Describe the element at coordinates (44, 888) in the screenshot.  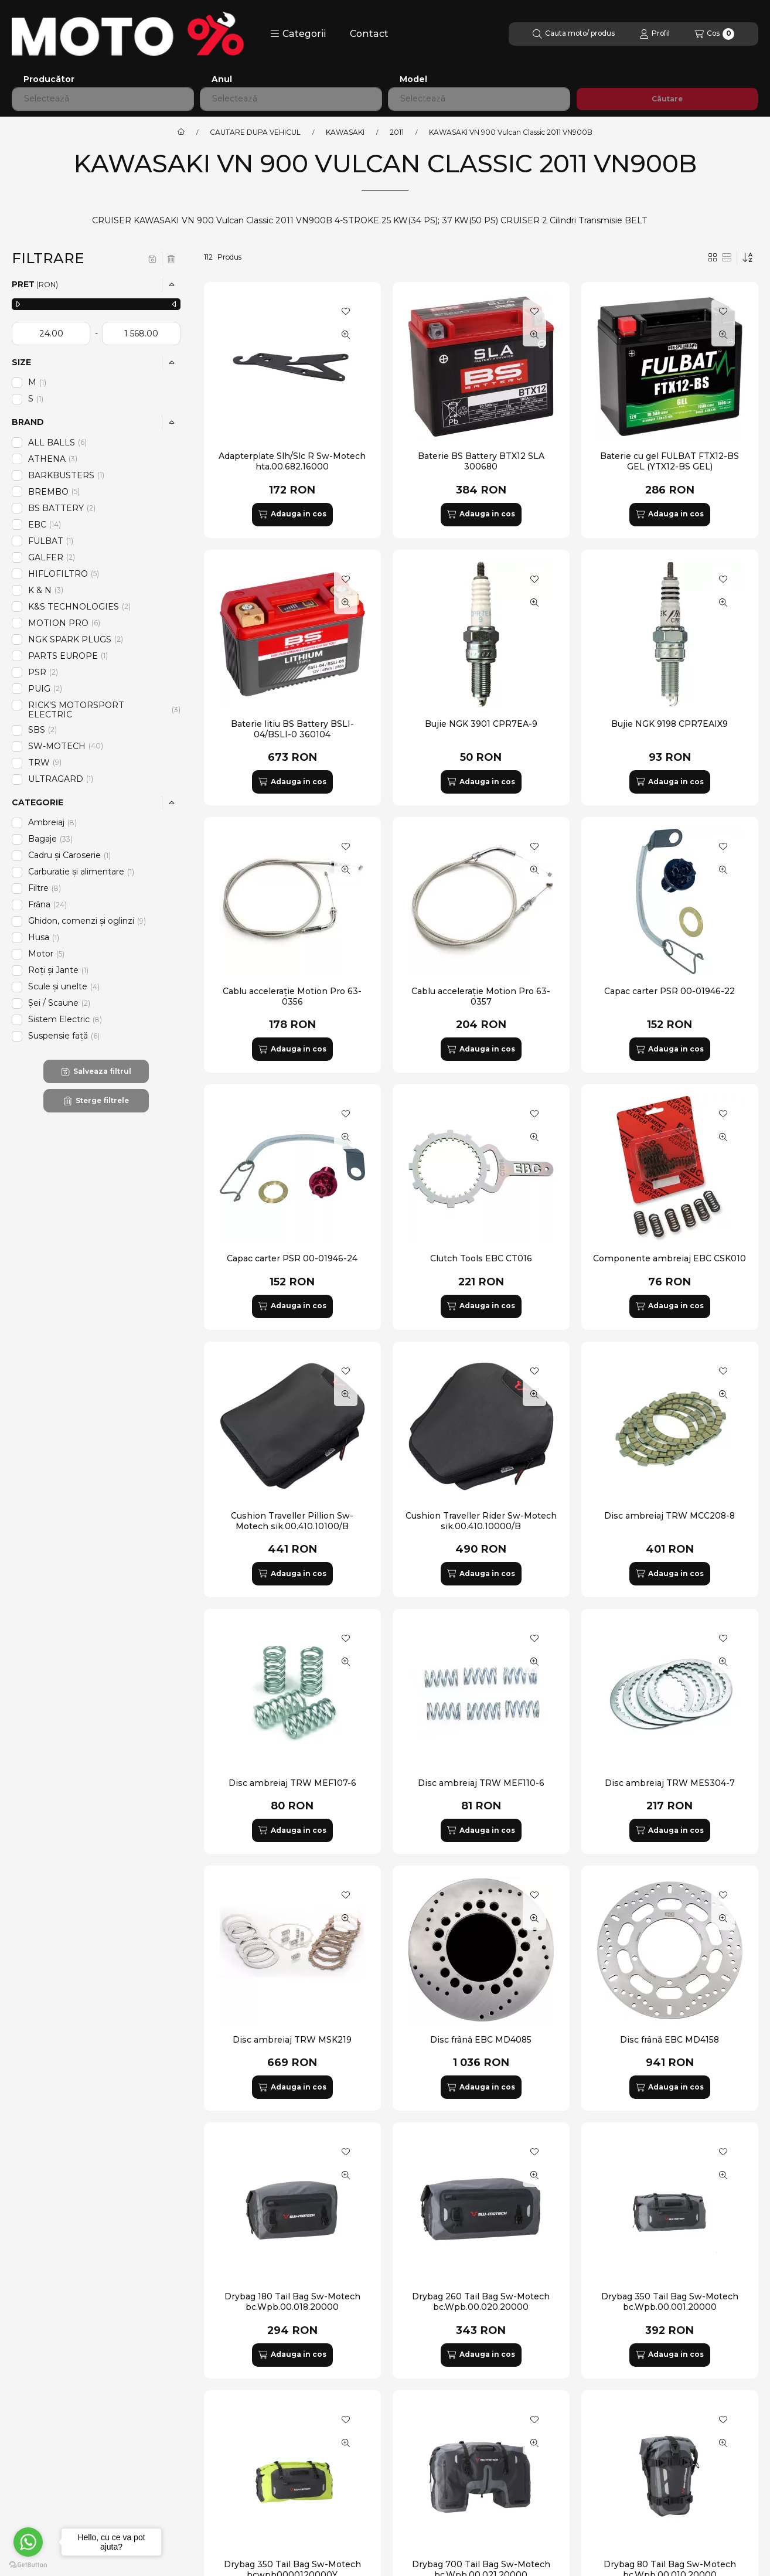
I see `Filtre` at that location.